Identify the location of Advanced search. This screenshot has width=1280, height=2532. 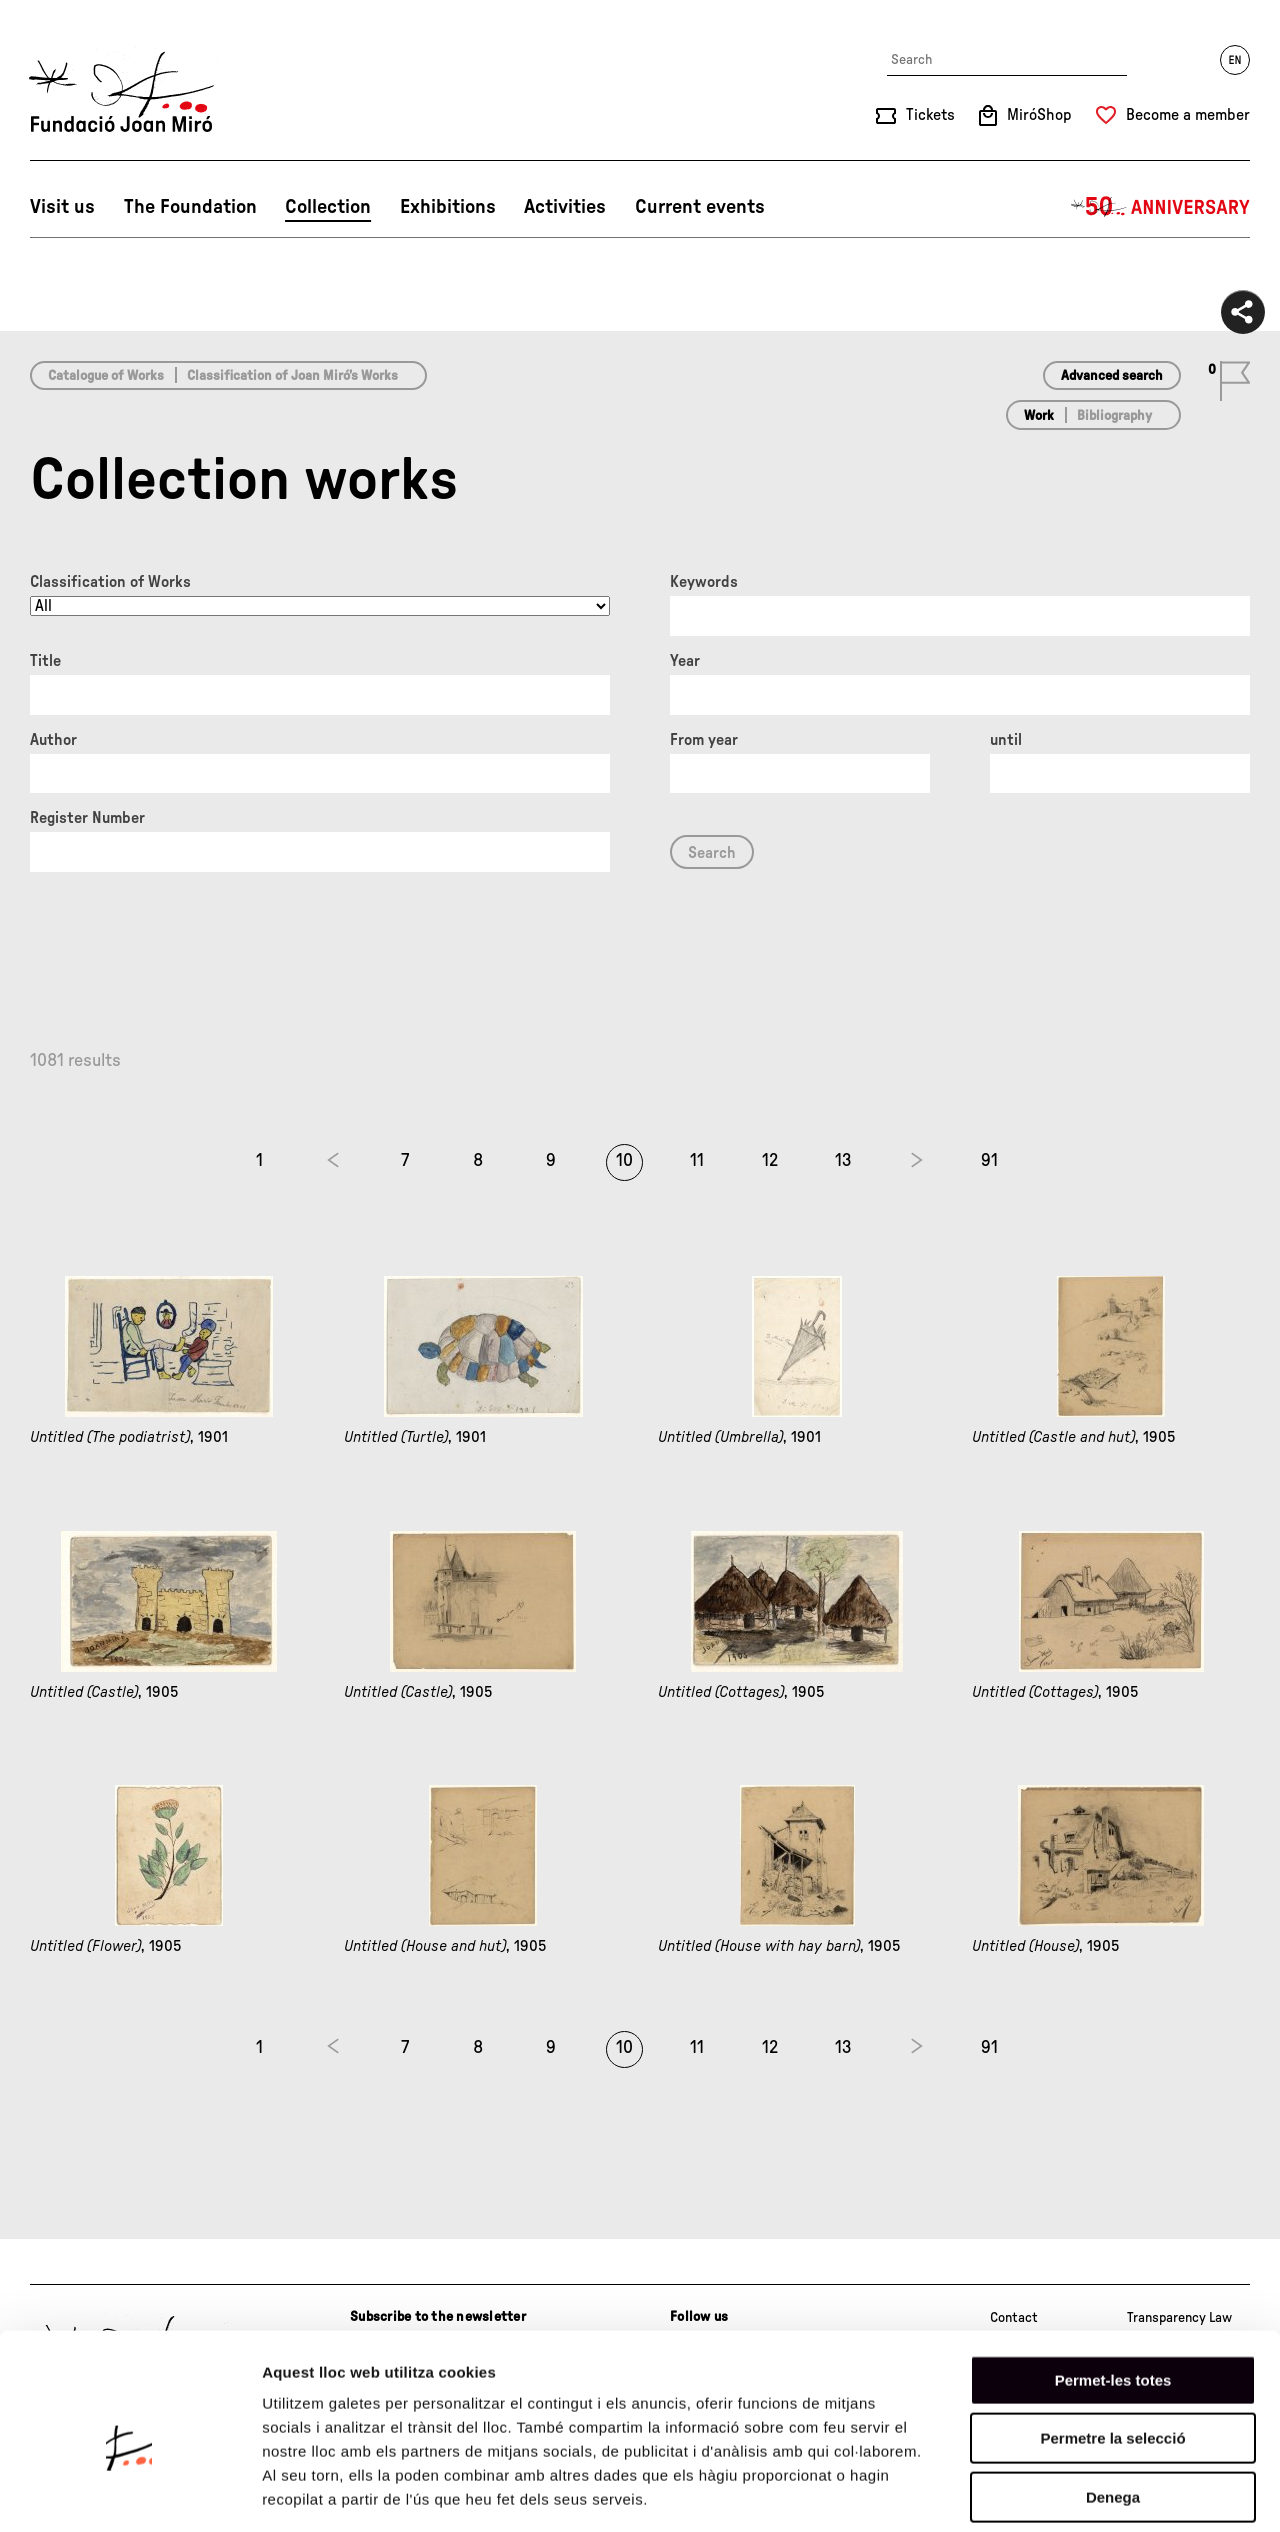
(1112, 376).